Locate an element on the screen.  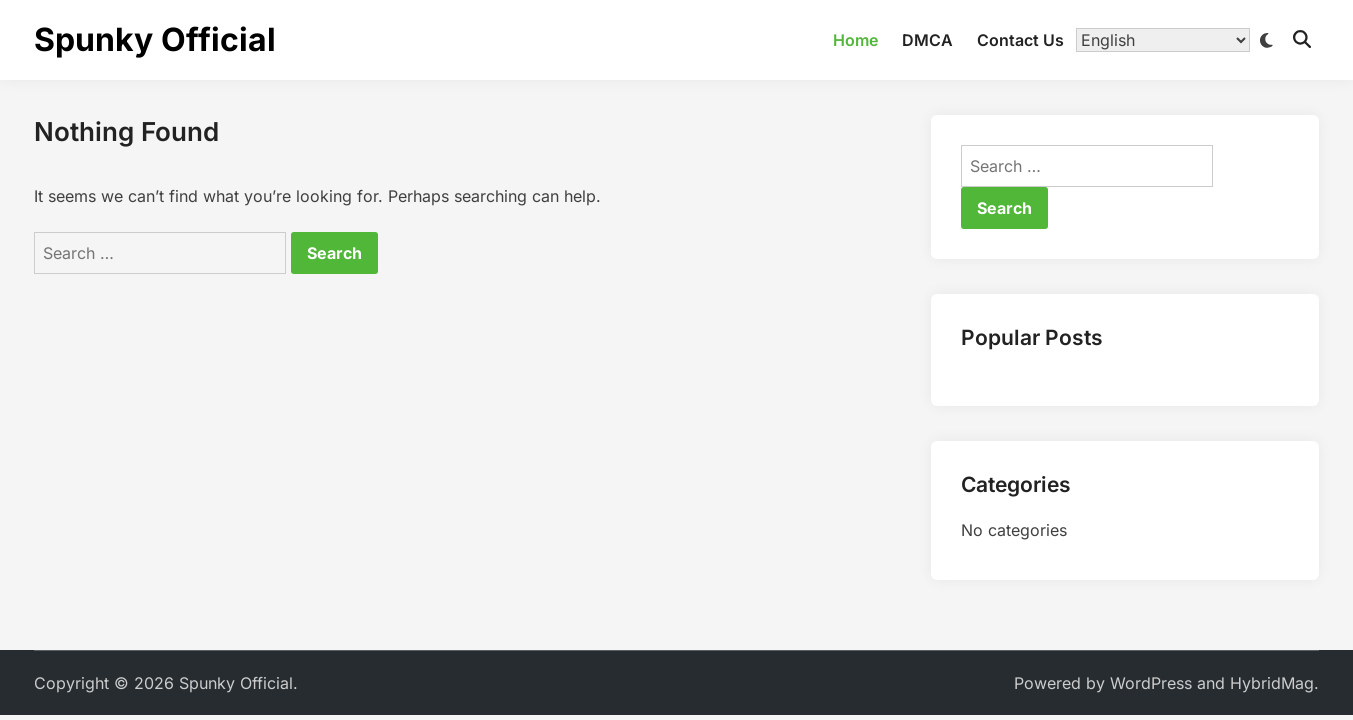
[Translate] is located at coordinates (1163, 40).